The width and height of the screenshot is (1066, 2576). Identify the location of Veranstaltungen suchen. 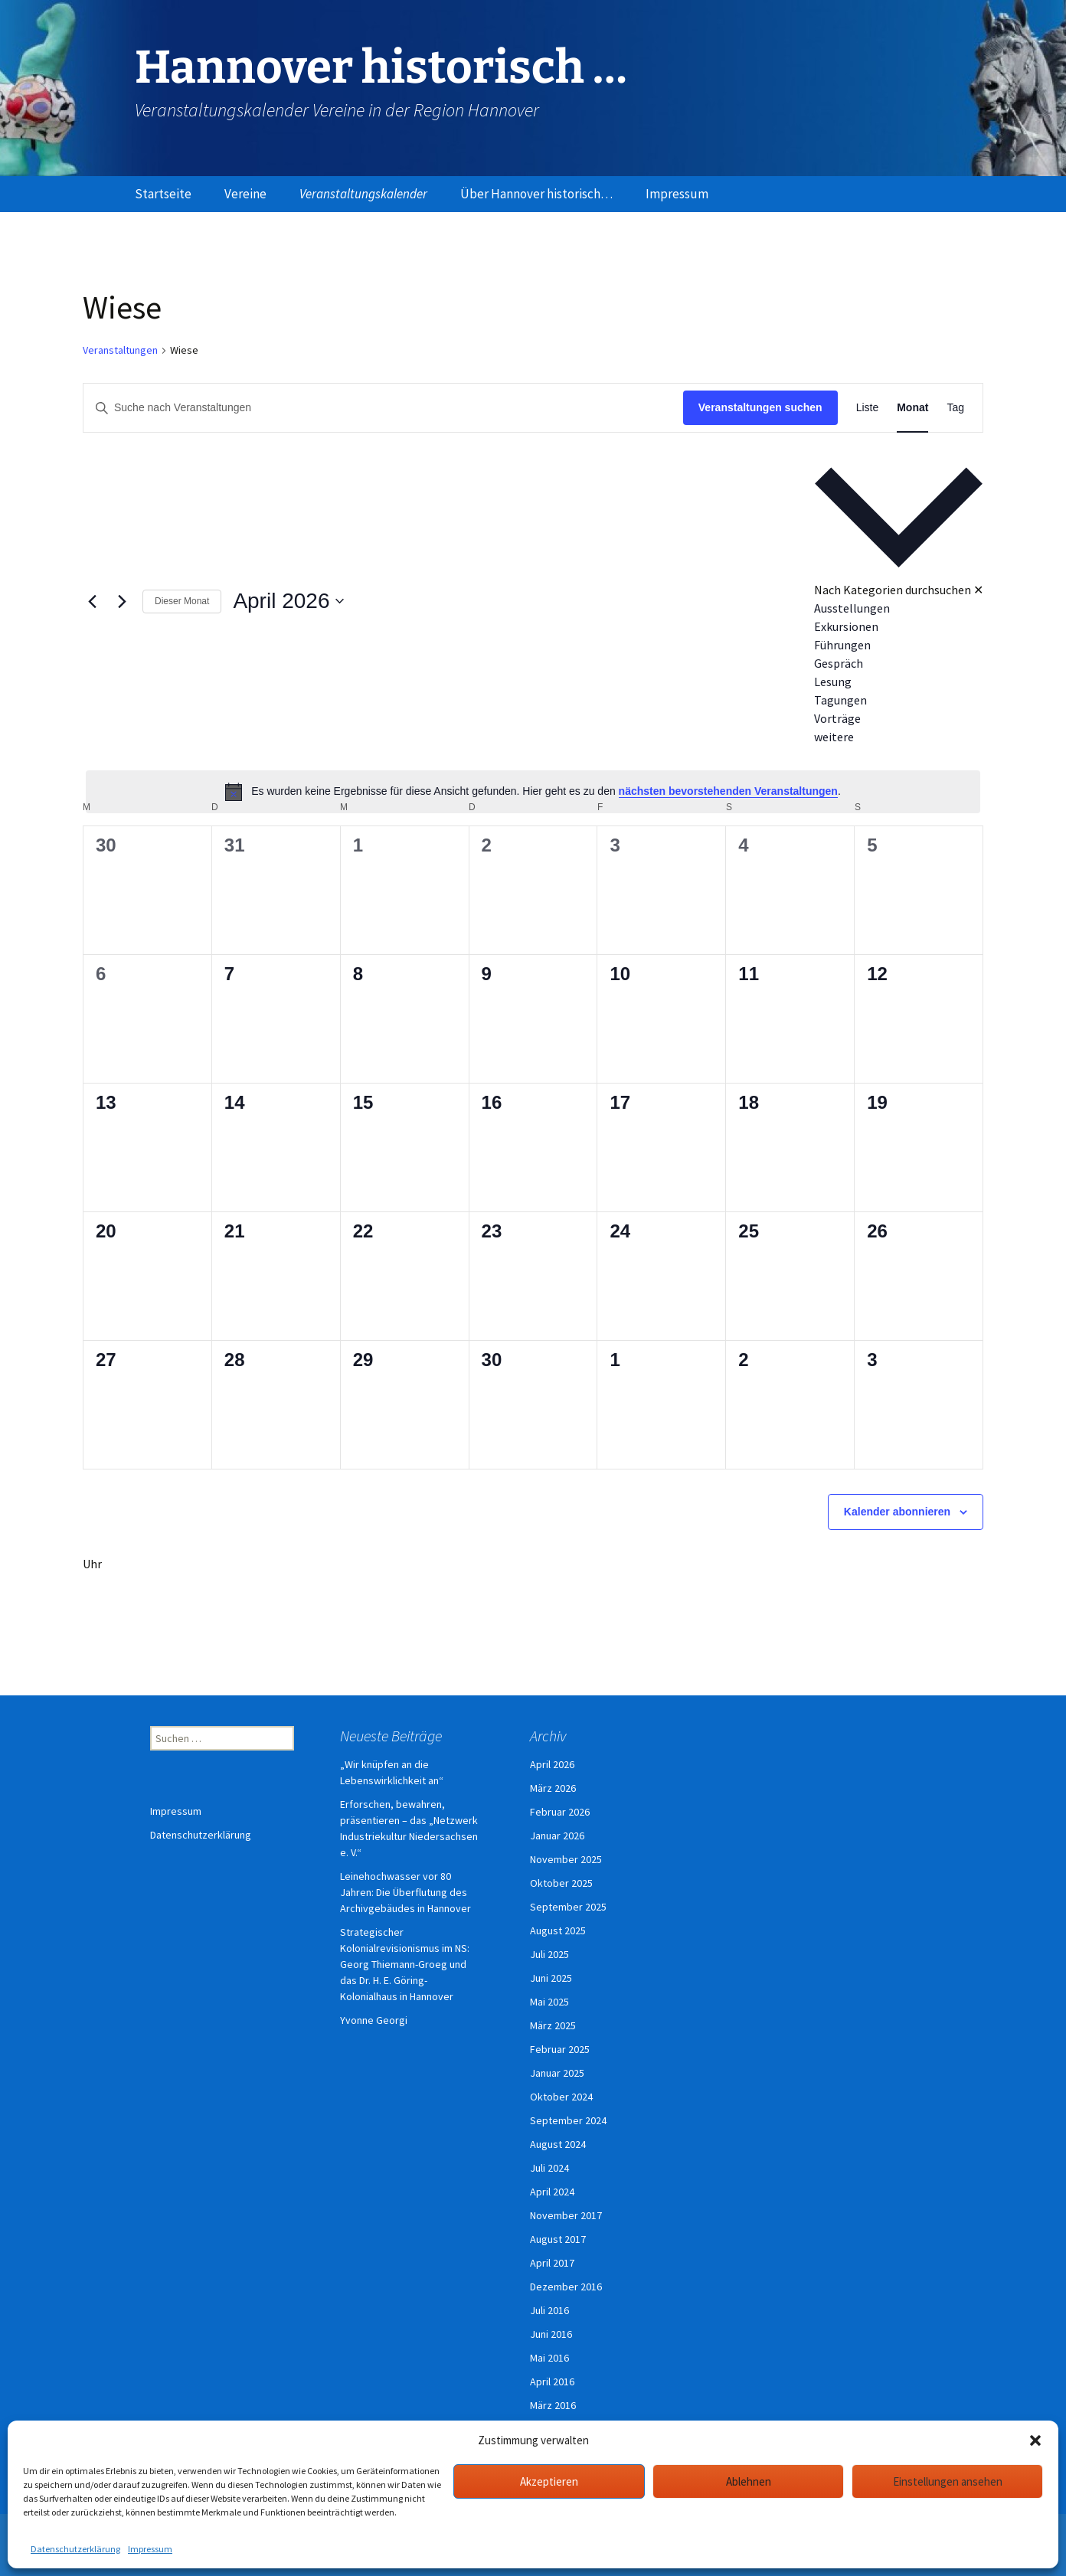
(760, 407).